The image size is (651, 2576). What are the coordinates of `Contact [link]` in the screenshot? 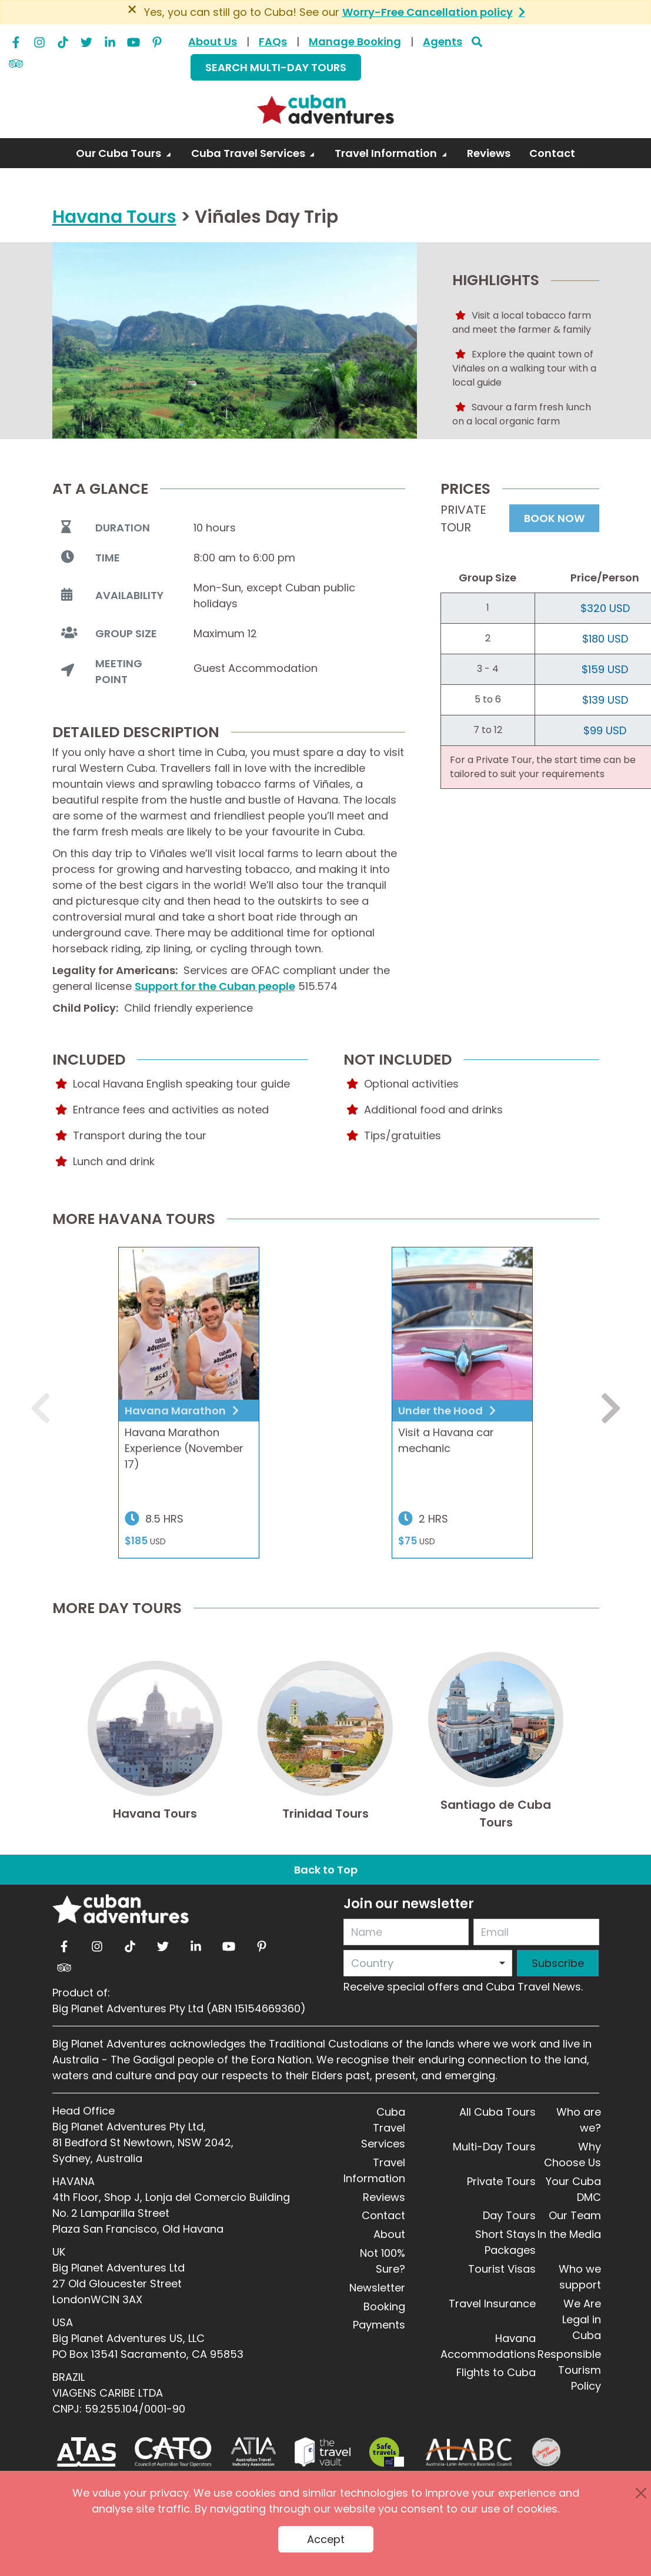 It's located at (552, 153).